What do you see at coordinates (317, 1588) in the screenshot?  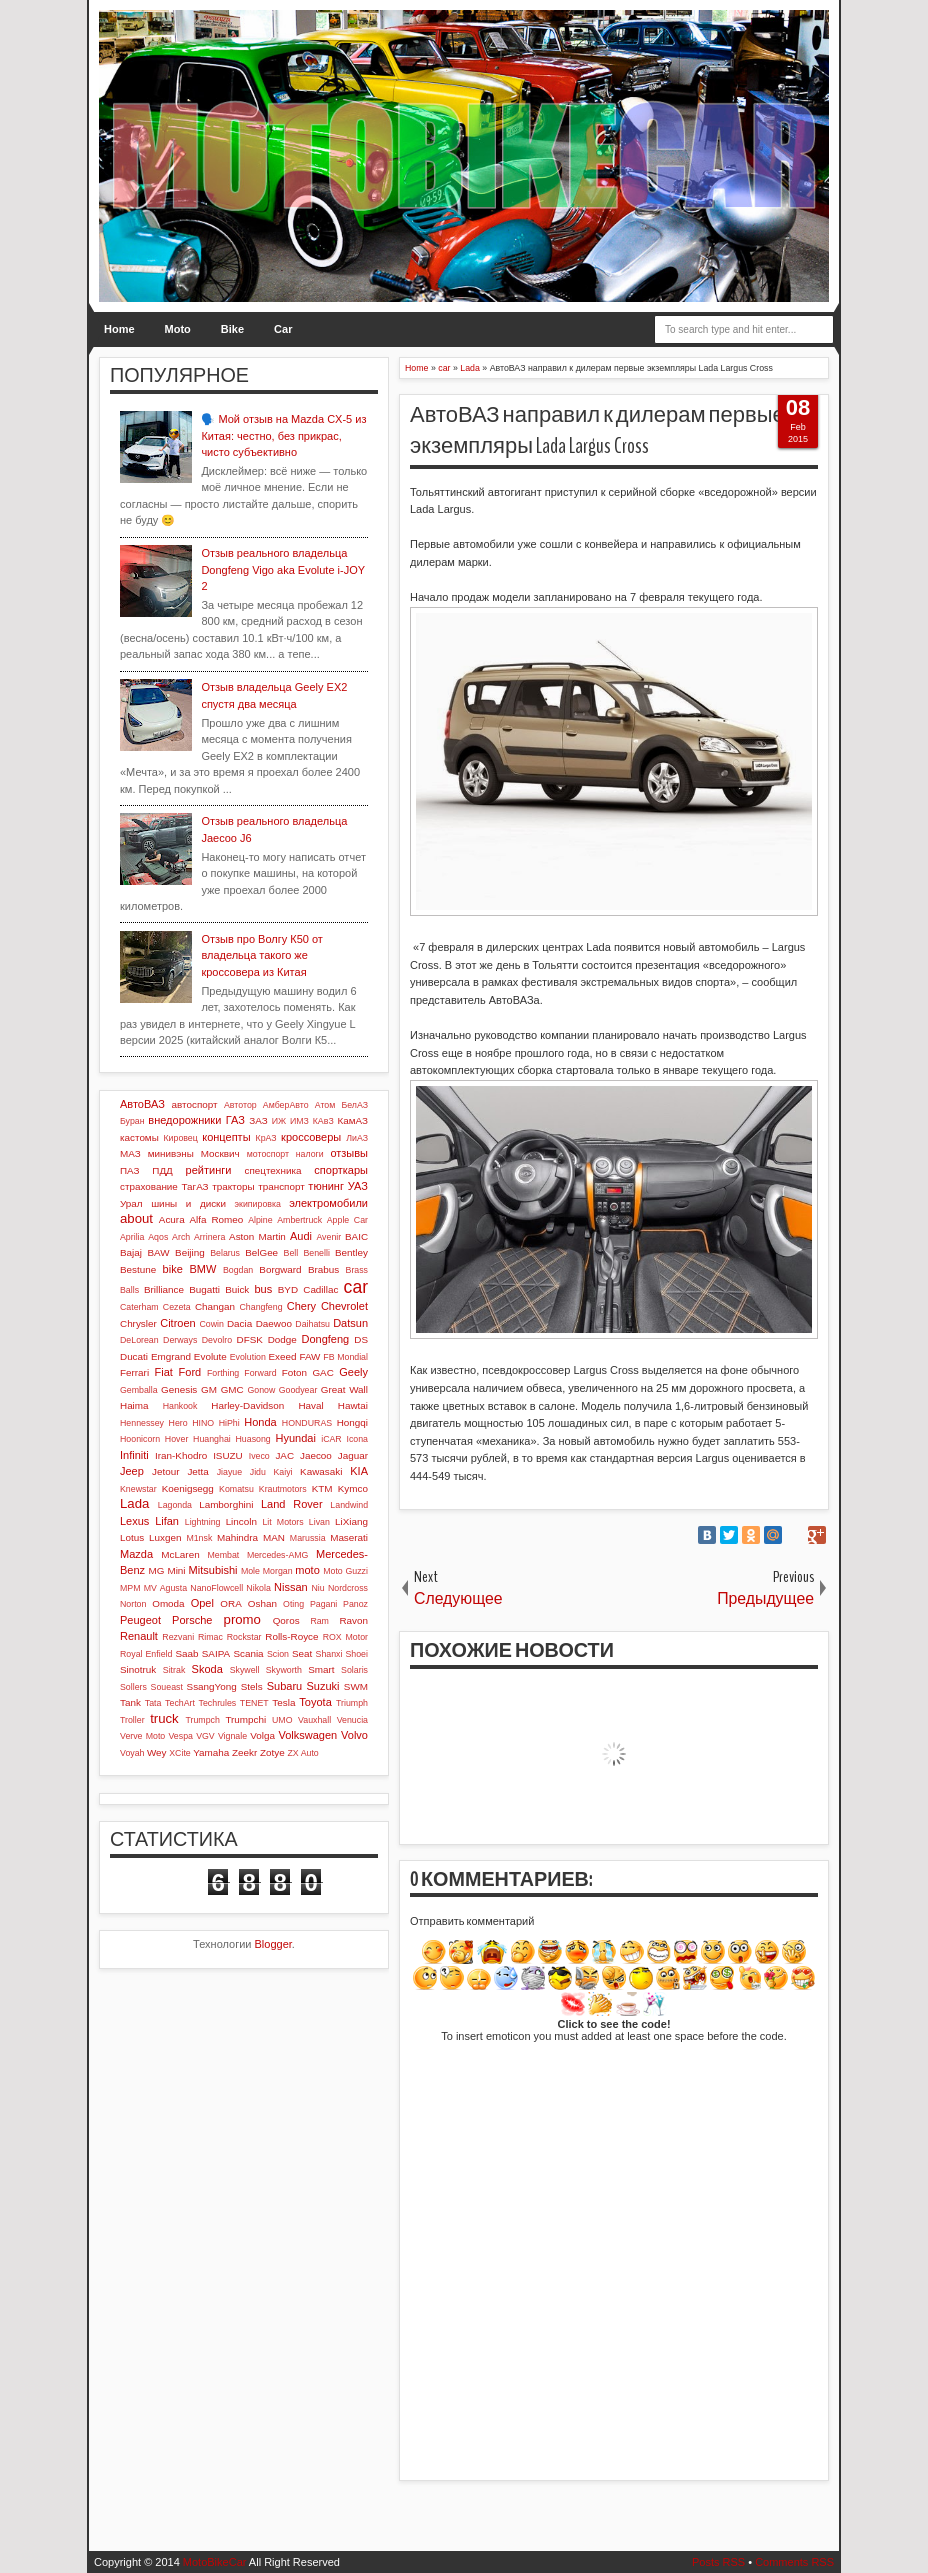 I see `Niu` at bounding box center [317, 1588].